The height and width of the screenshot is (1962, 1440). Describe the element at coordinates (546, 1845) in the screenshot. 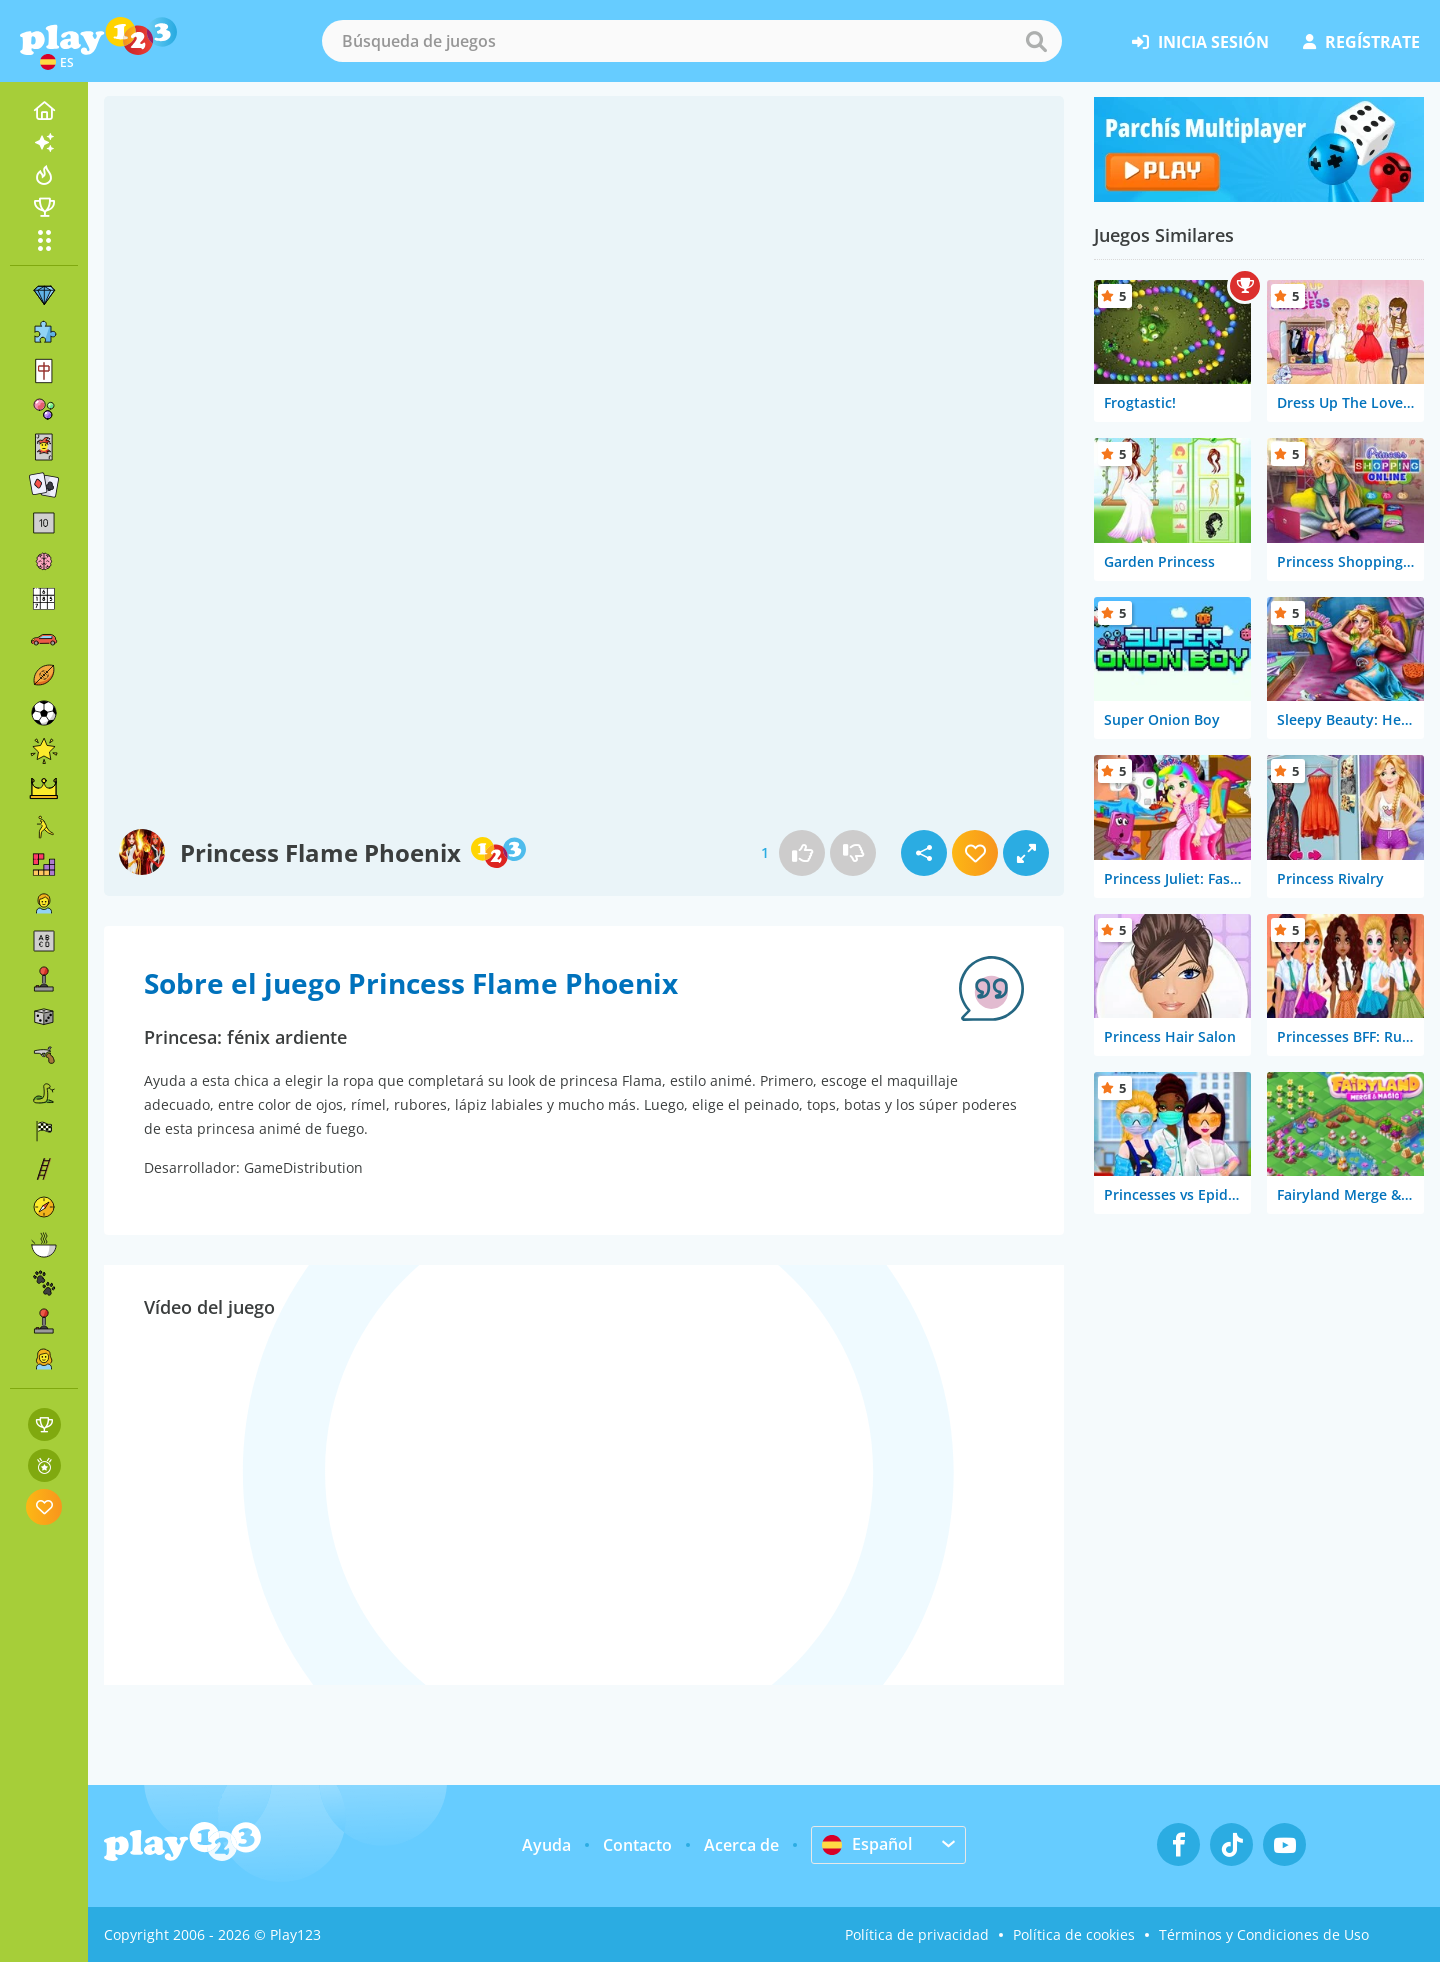

I see `Ayuda` at that location.